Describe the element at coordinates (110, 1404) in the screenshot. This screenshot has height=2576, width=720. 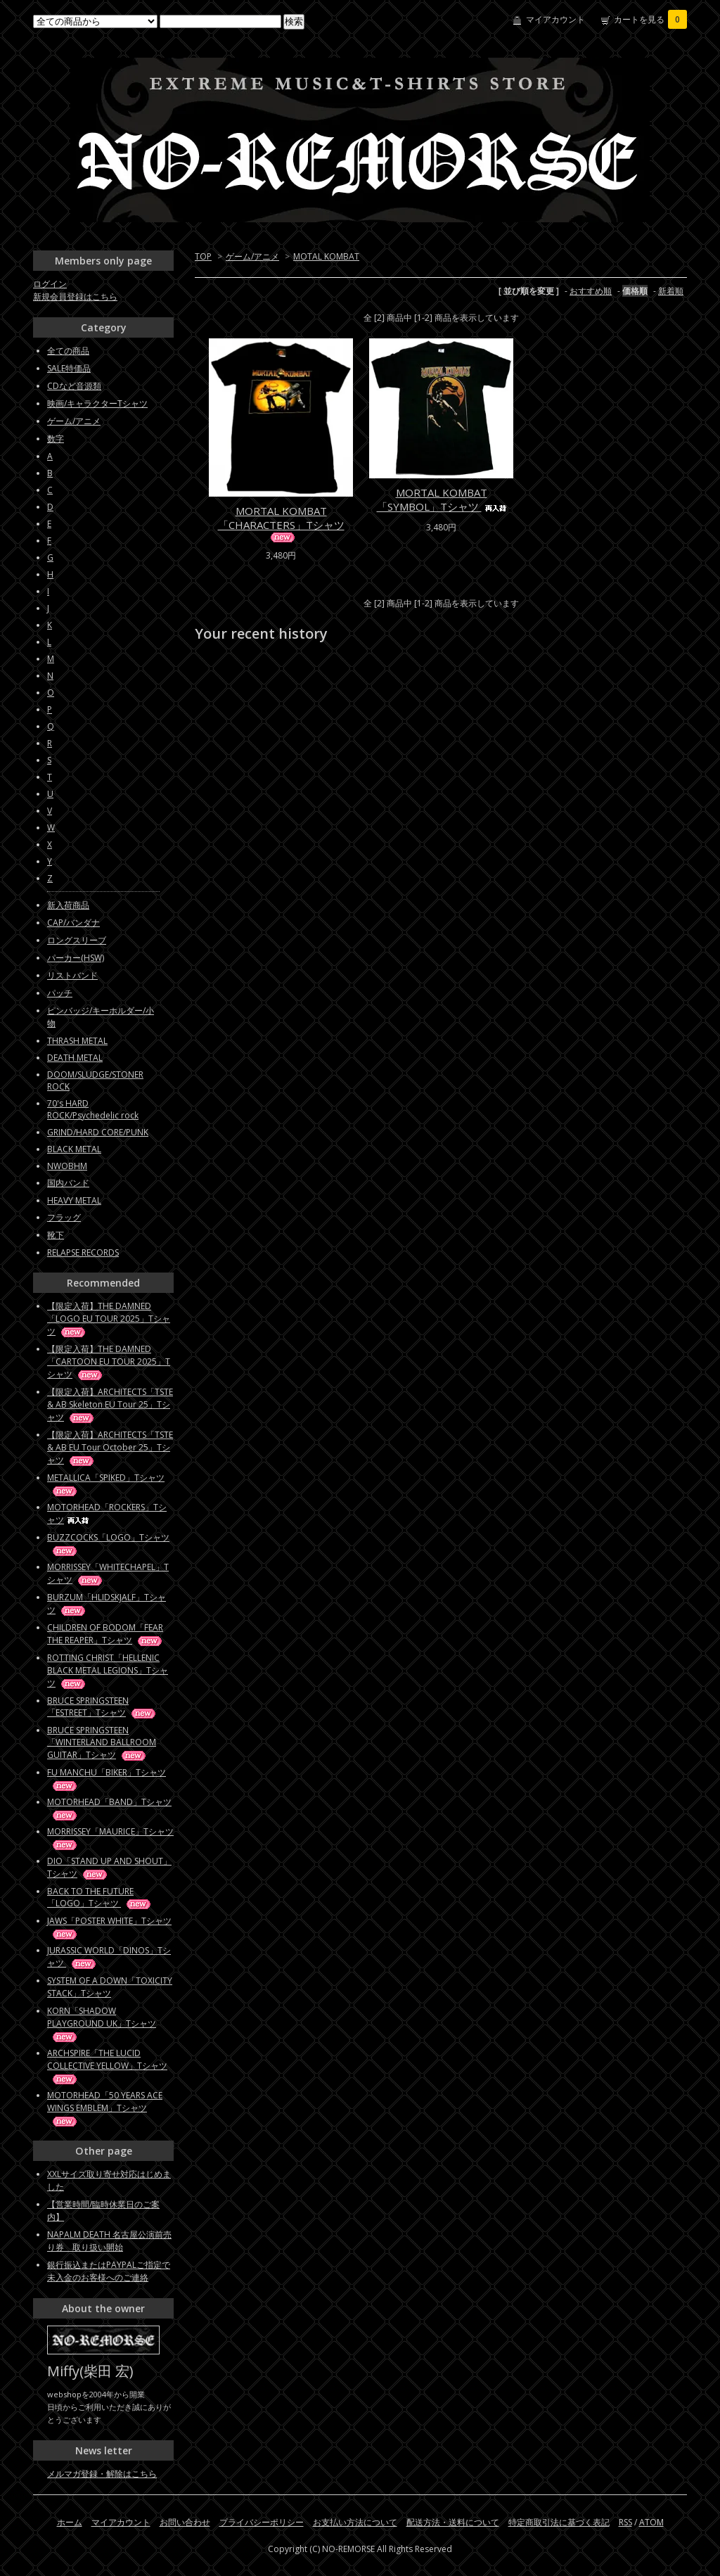
I see `【限定入荷】ARCHITECTS「TSTE & AB Skeleton EU Tour 25」Tシャツ` at that location.